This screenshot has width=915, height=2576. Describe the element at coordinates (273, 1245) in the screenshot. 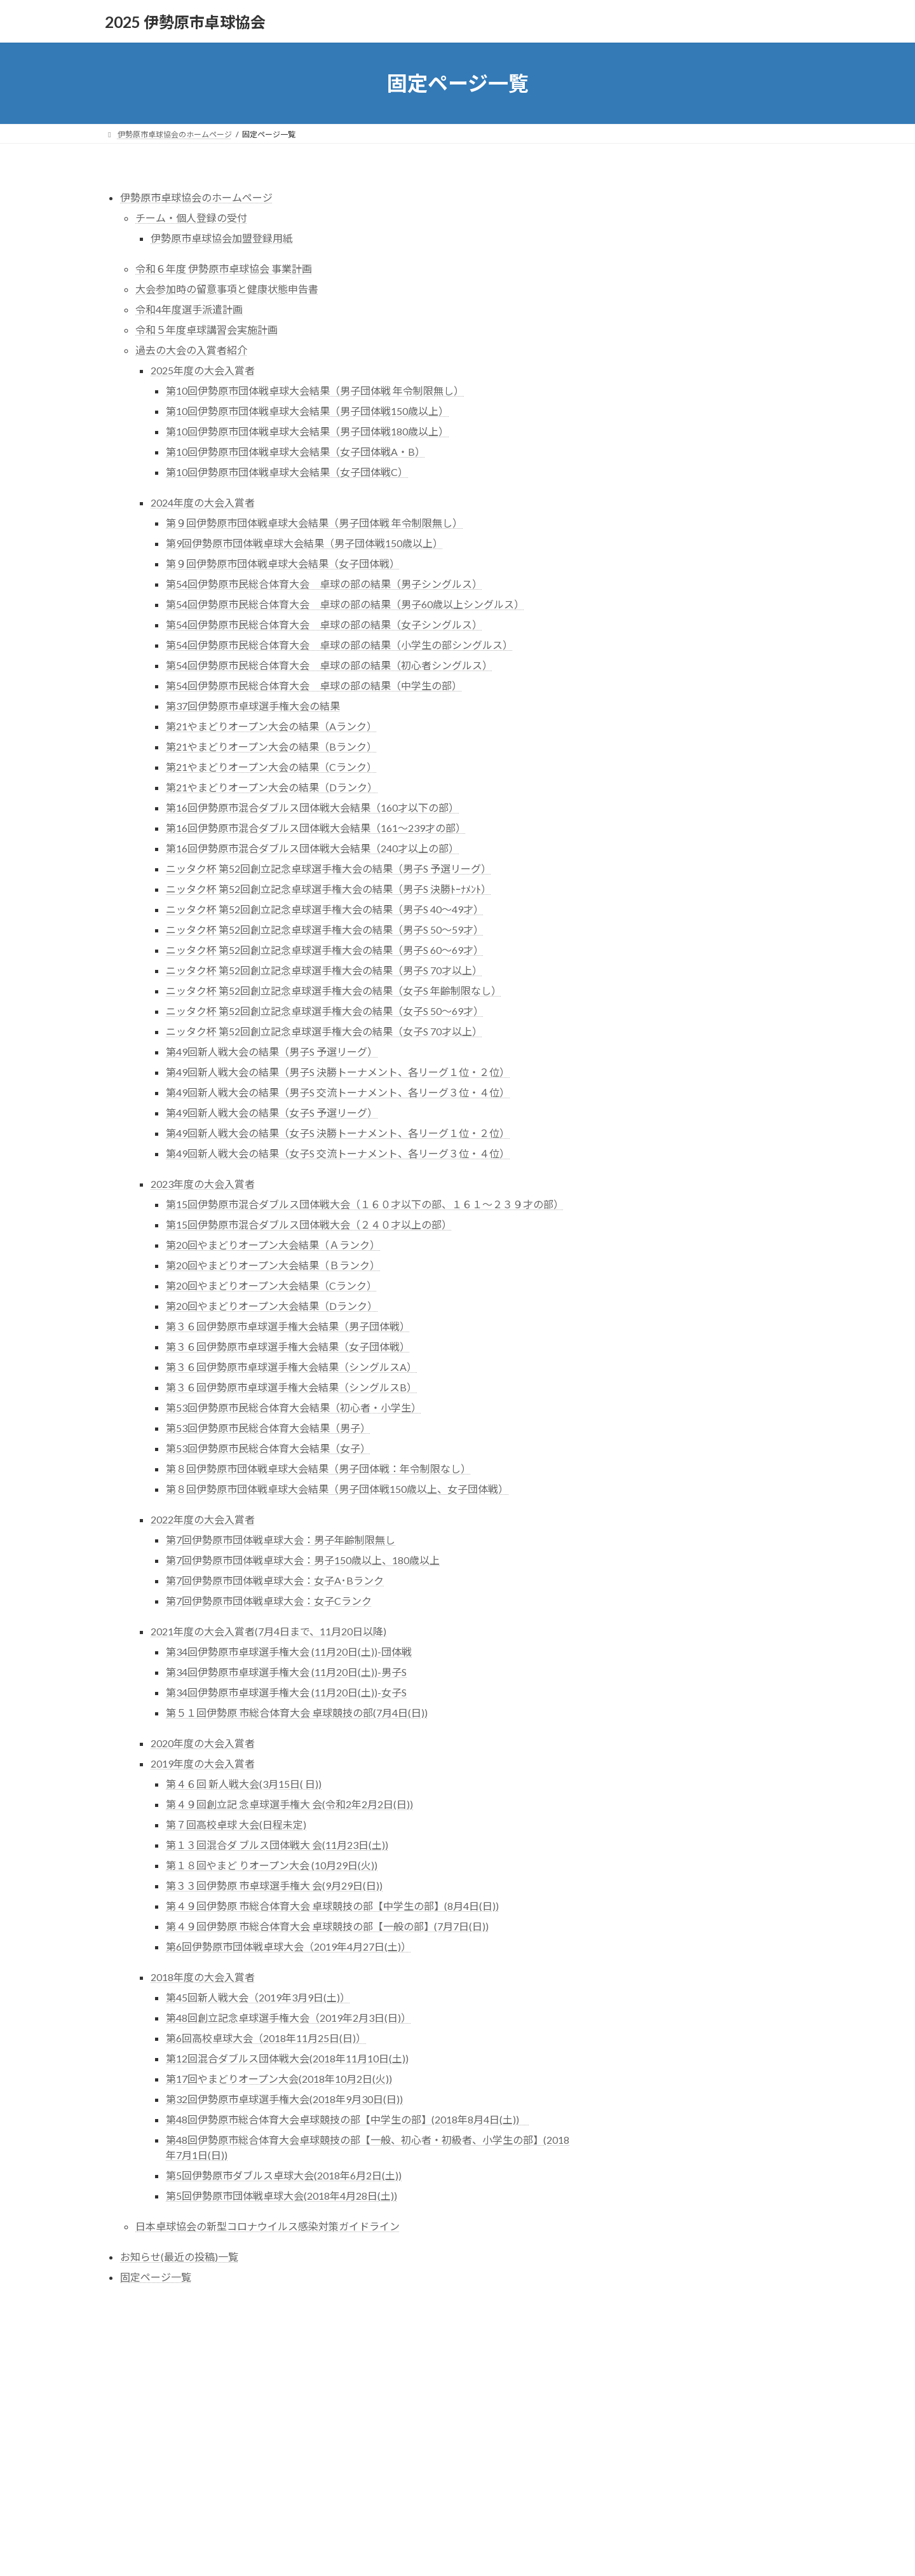

I see `第20回やまどりオープン大会結果（Ａランク）` at that location.